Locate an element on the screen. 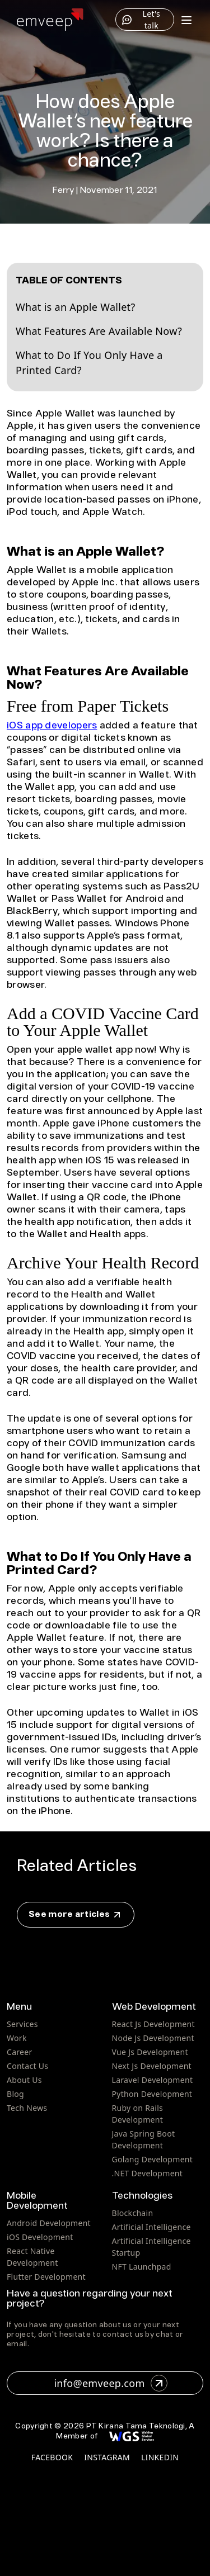 The image size is (210, 2576). Node Js Development is located at coordinates (153, 2038).